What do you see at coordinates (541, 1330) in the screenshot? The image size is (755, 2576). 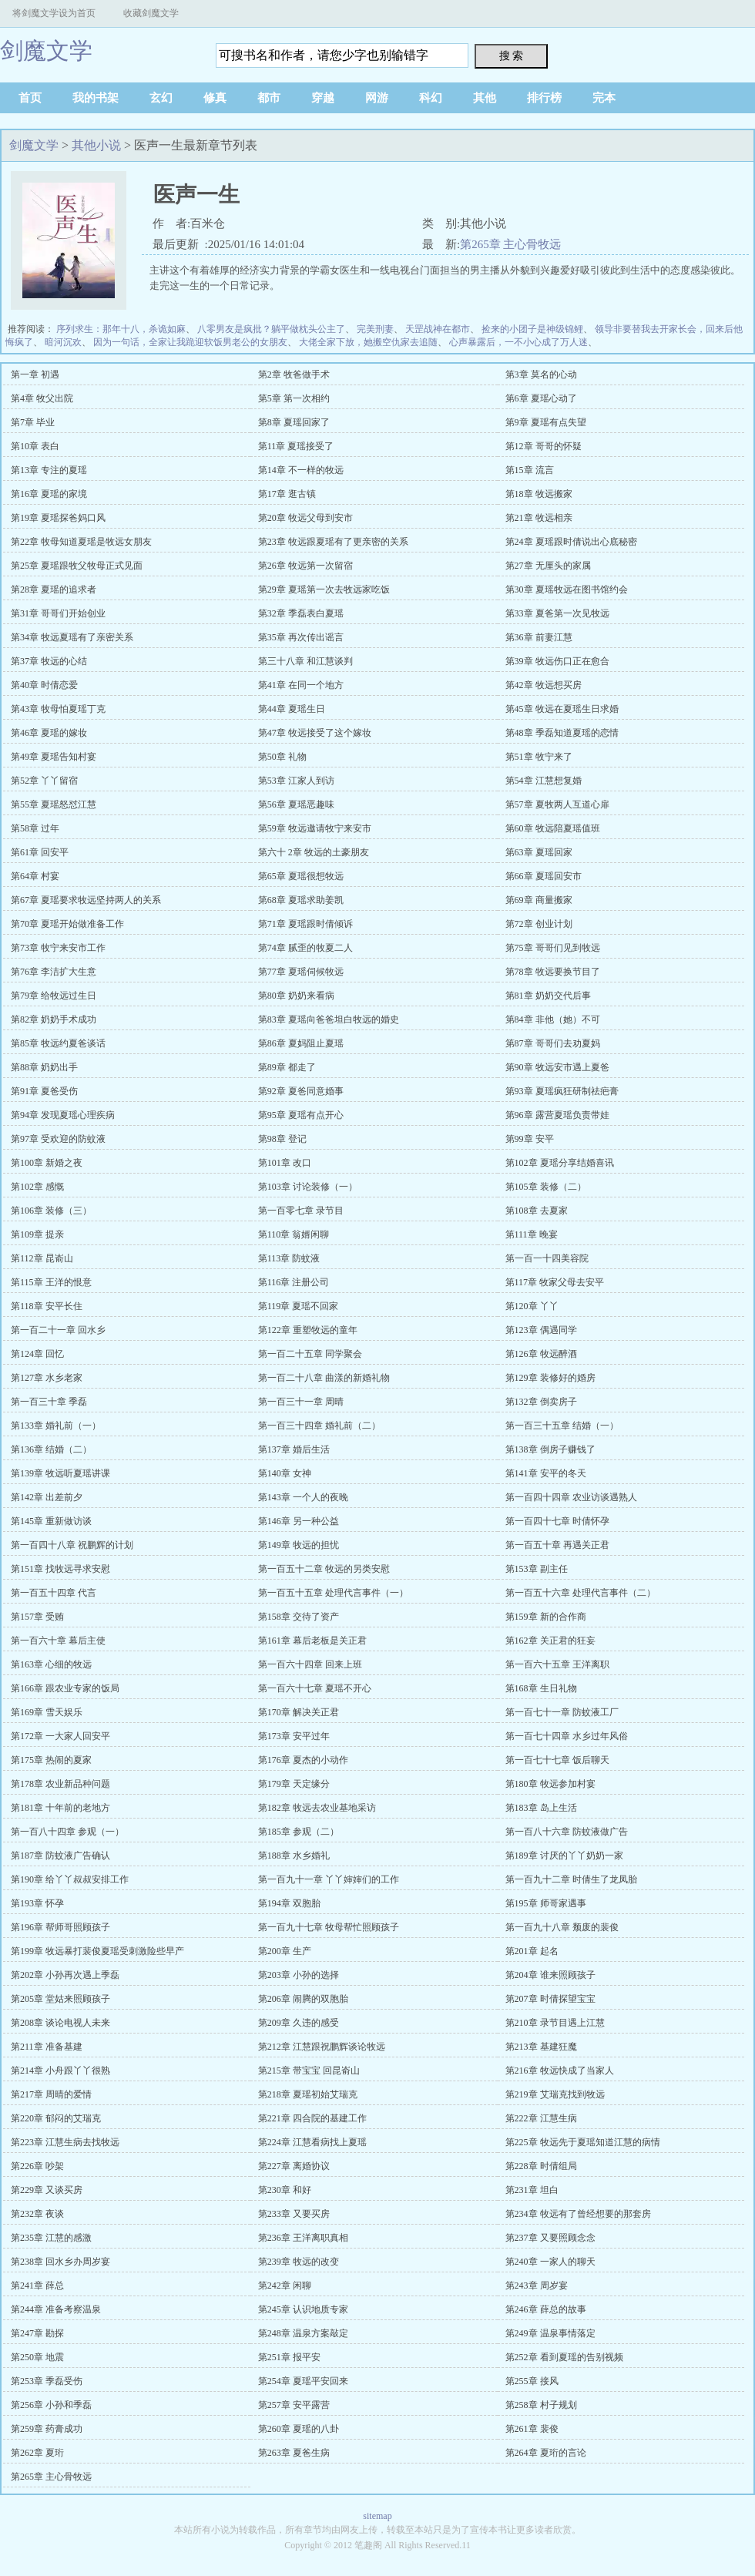 I see `第123章 偶遇同学` at bounding box center [541, 1330].